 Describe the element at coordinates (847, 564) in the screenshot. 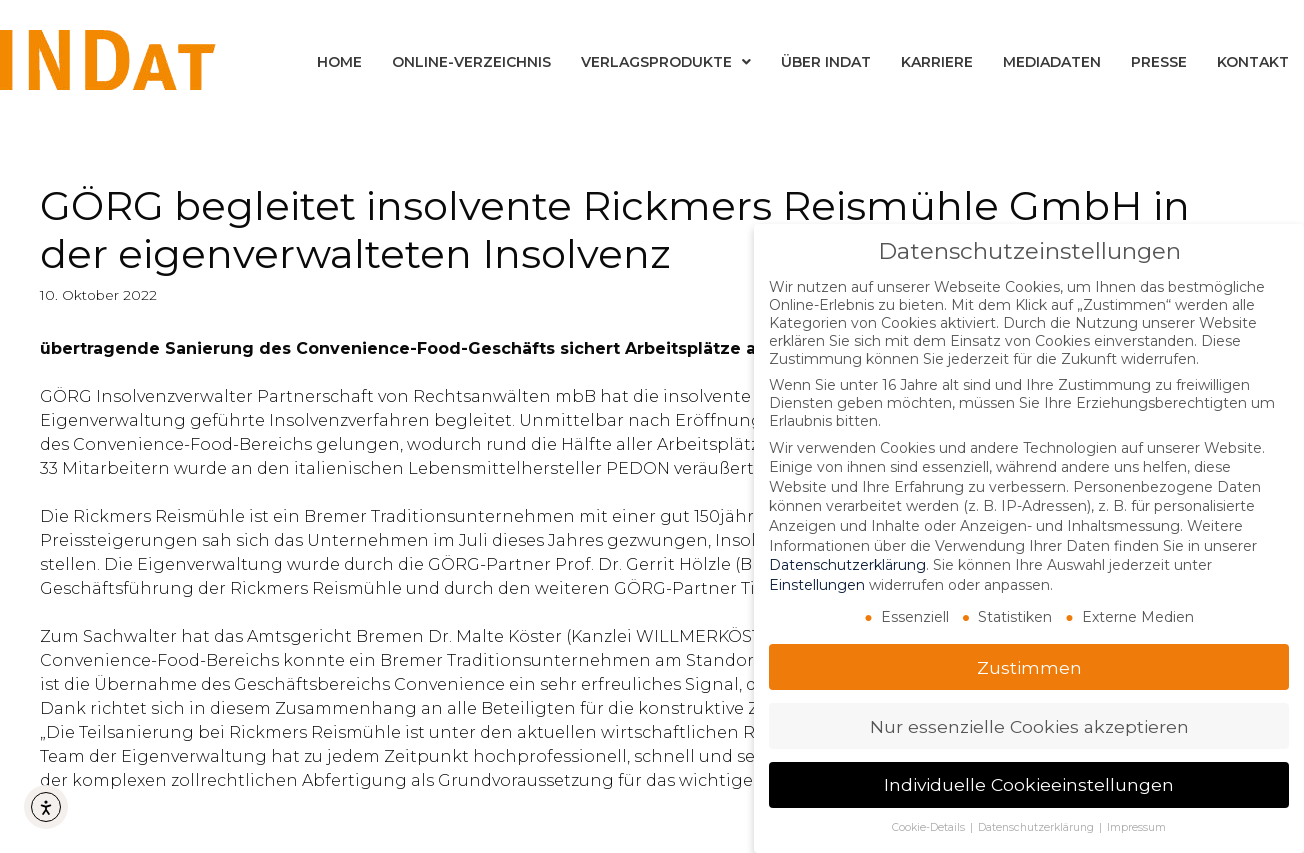

I see `Datenschutzerklärung` at that location.